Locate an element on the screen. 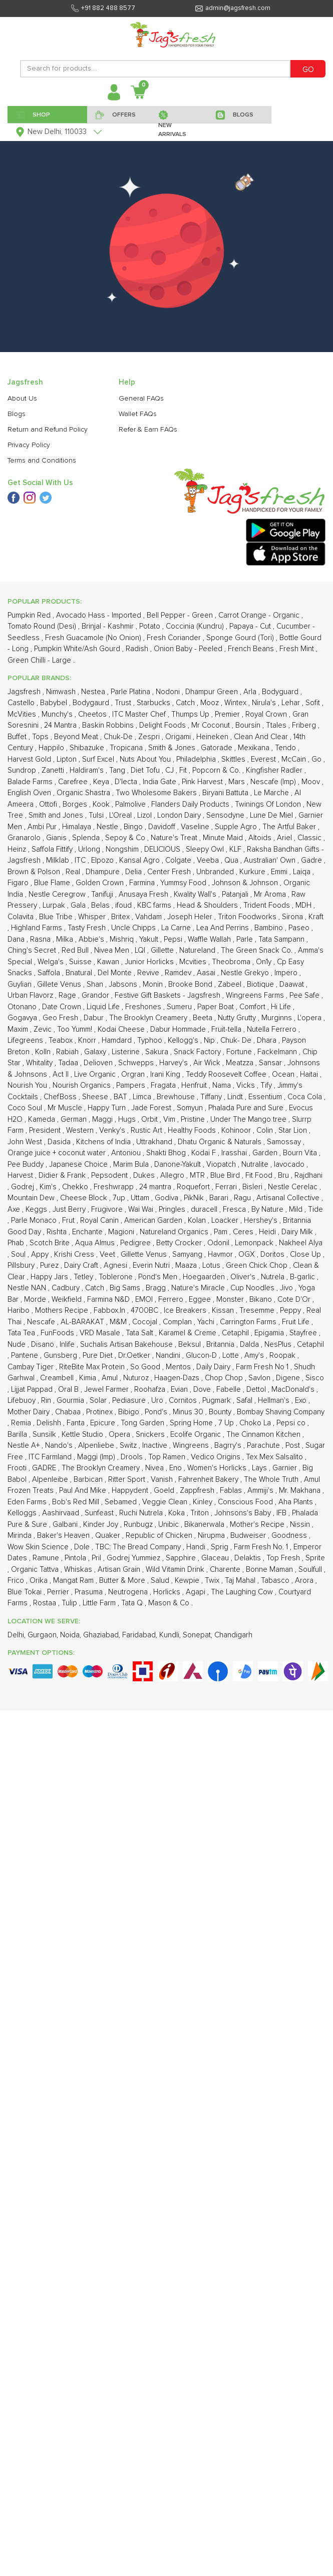 The height and width of the screenshot is (2576, 333). Tendo is located at coordinates (286, 748).